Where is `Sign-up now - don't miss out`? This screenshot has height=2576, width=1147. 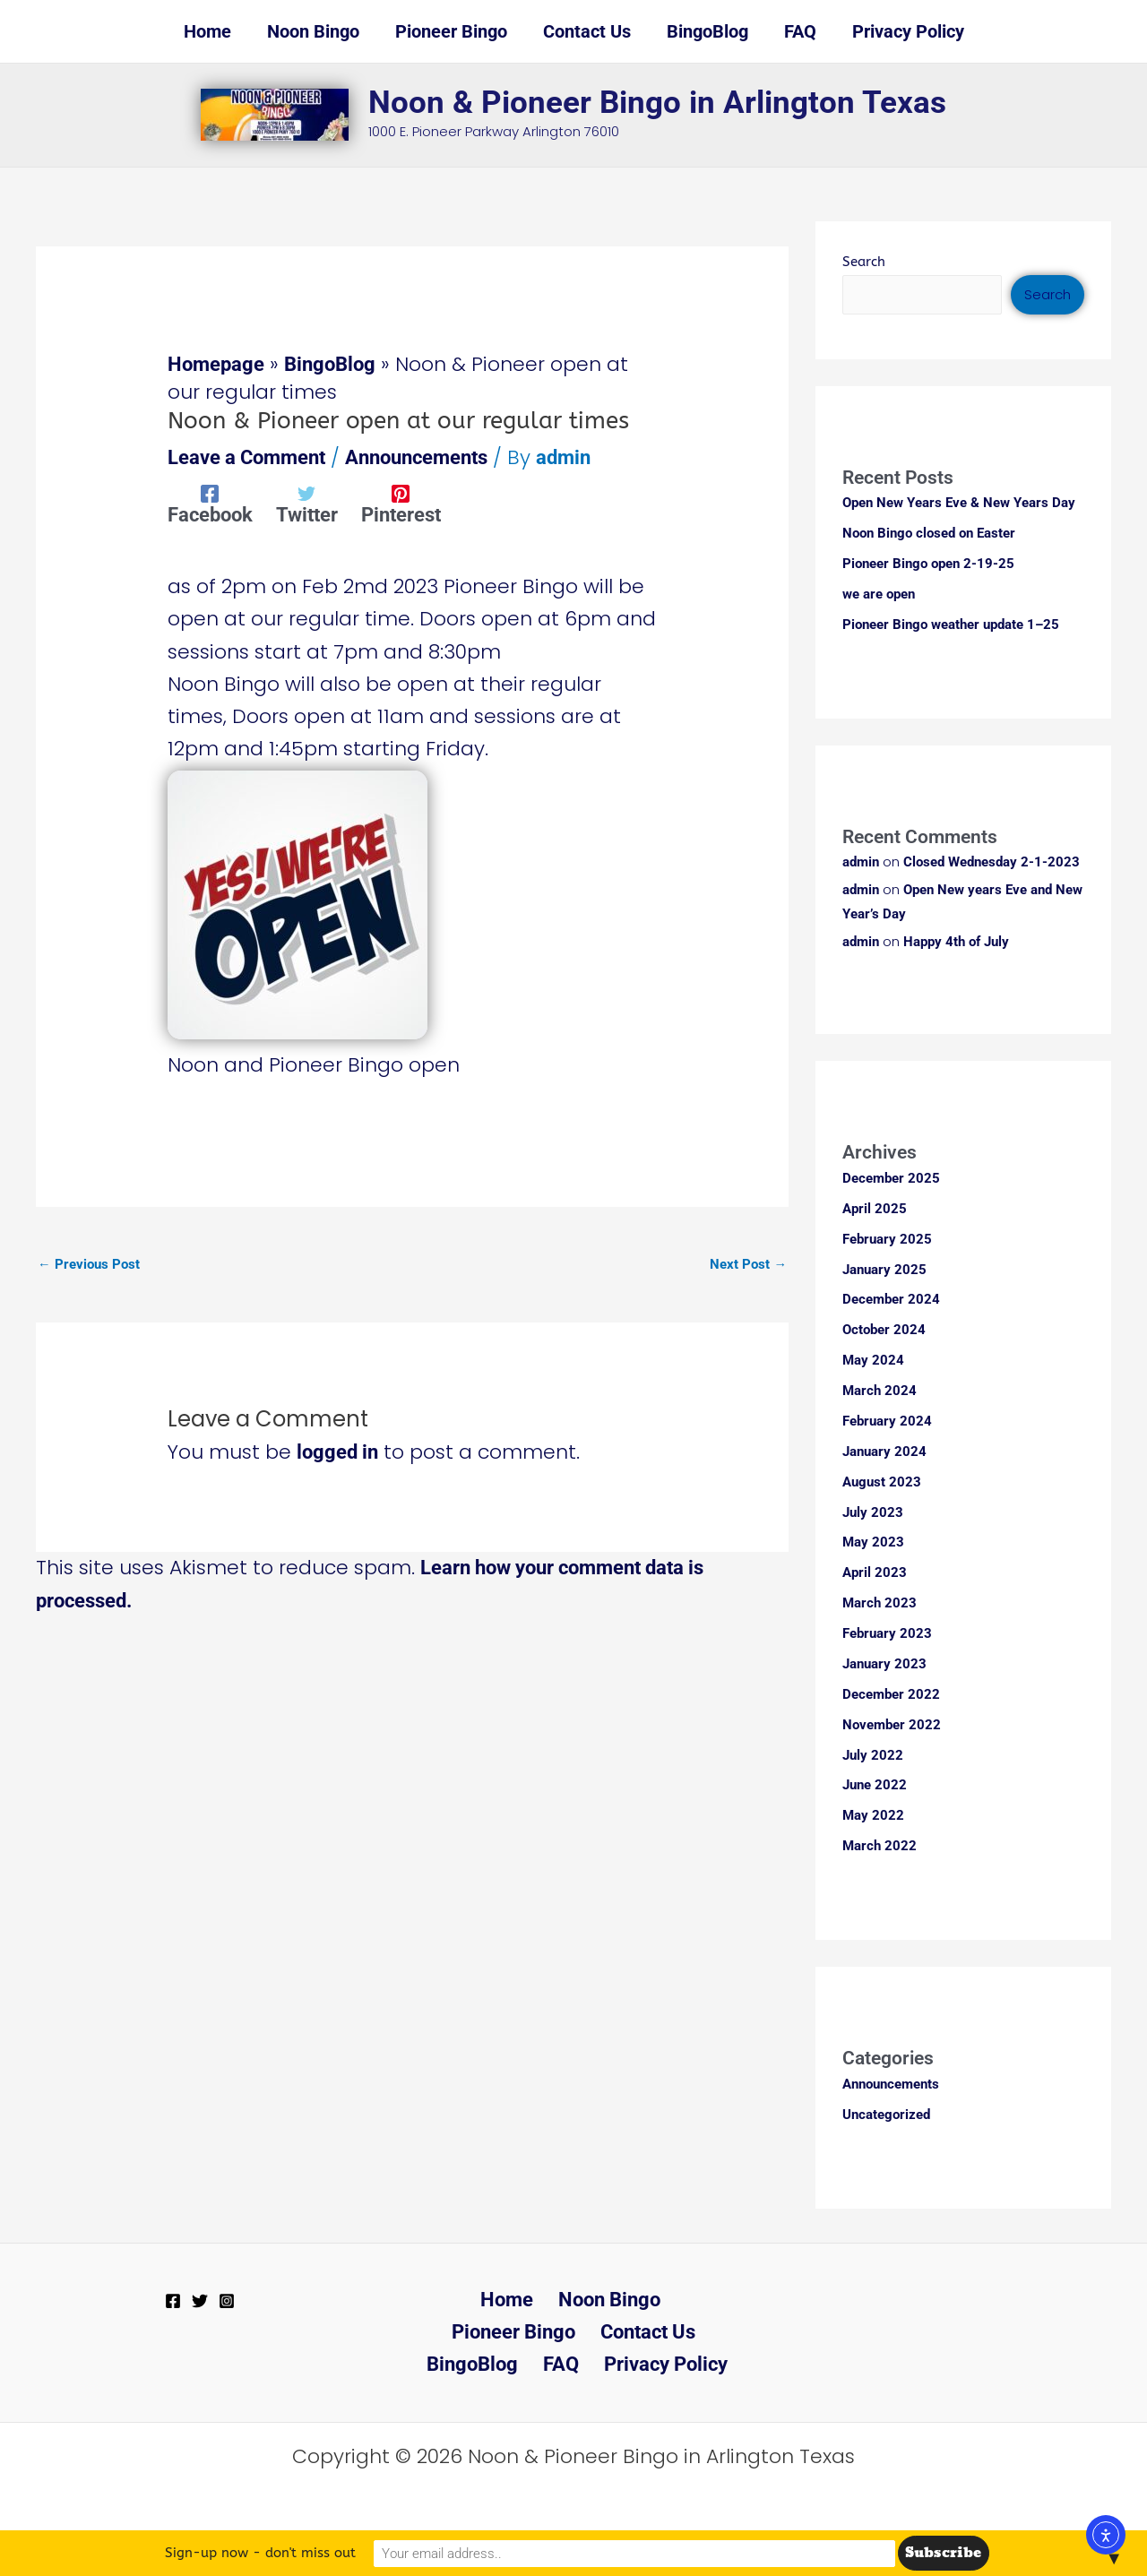 Sign-up now - don't miss out is located at coordinates (412, 2553).